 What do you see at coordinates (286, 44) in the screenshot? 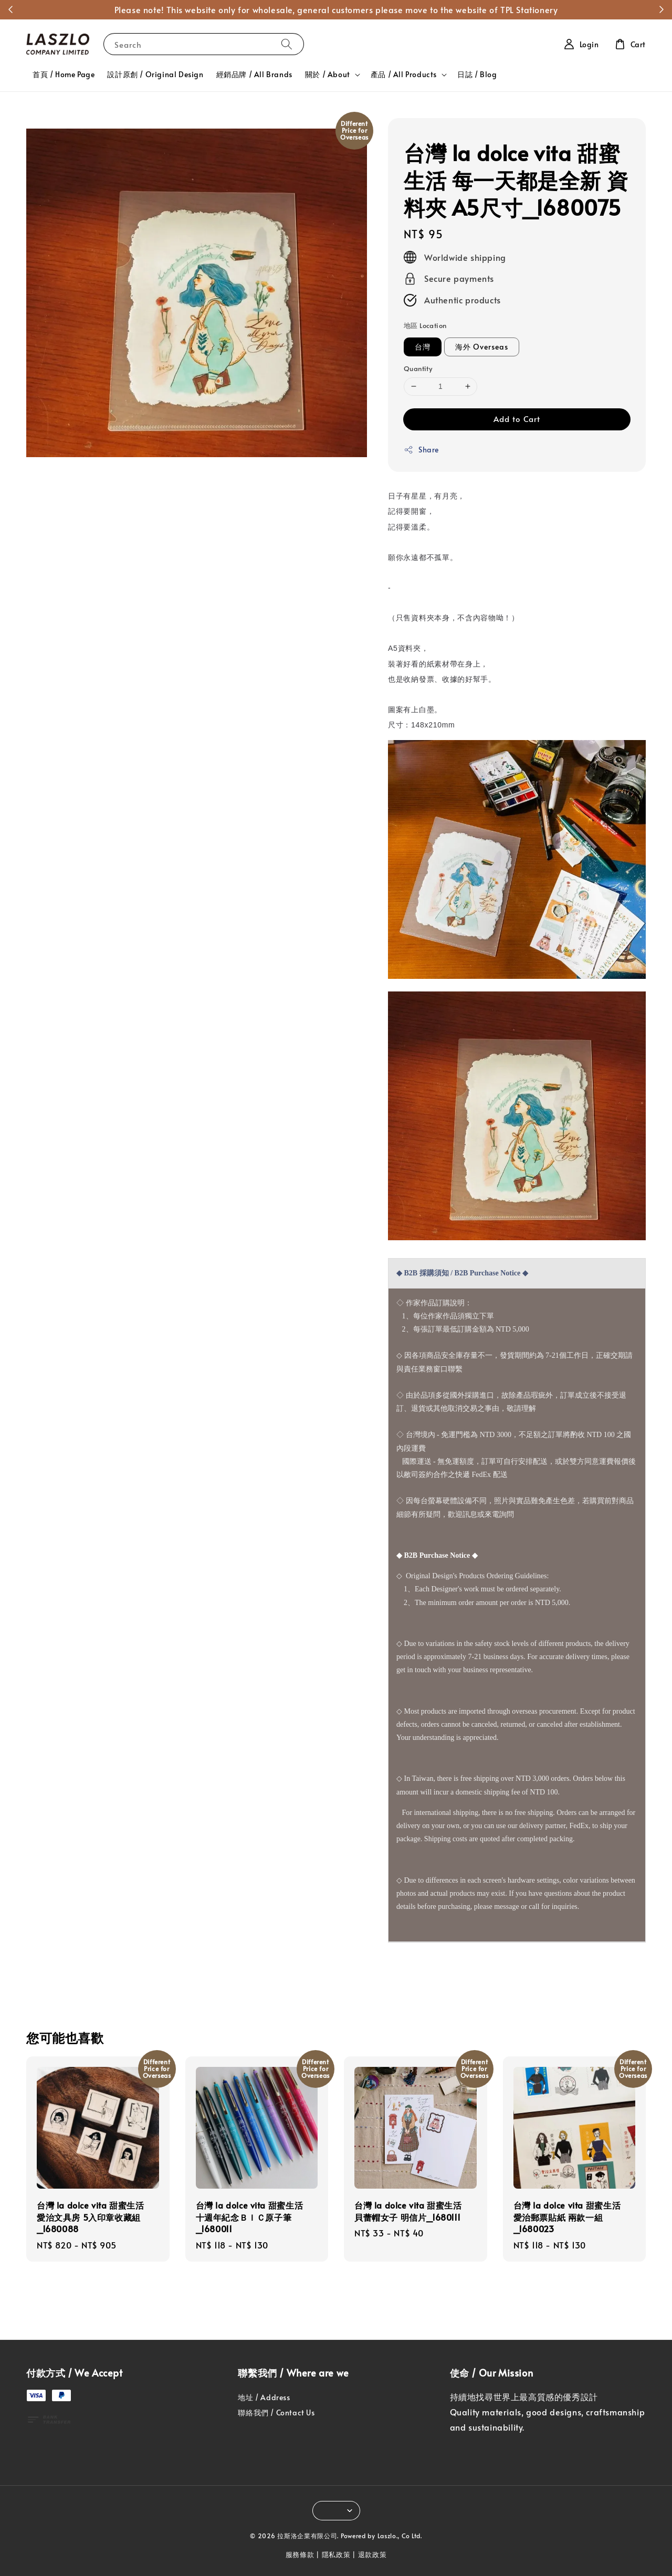
I see `[Search]` at bounding box center [286, 44].